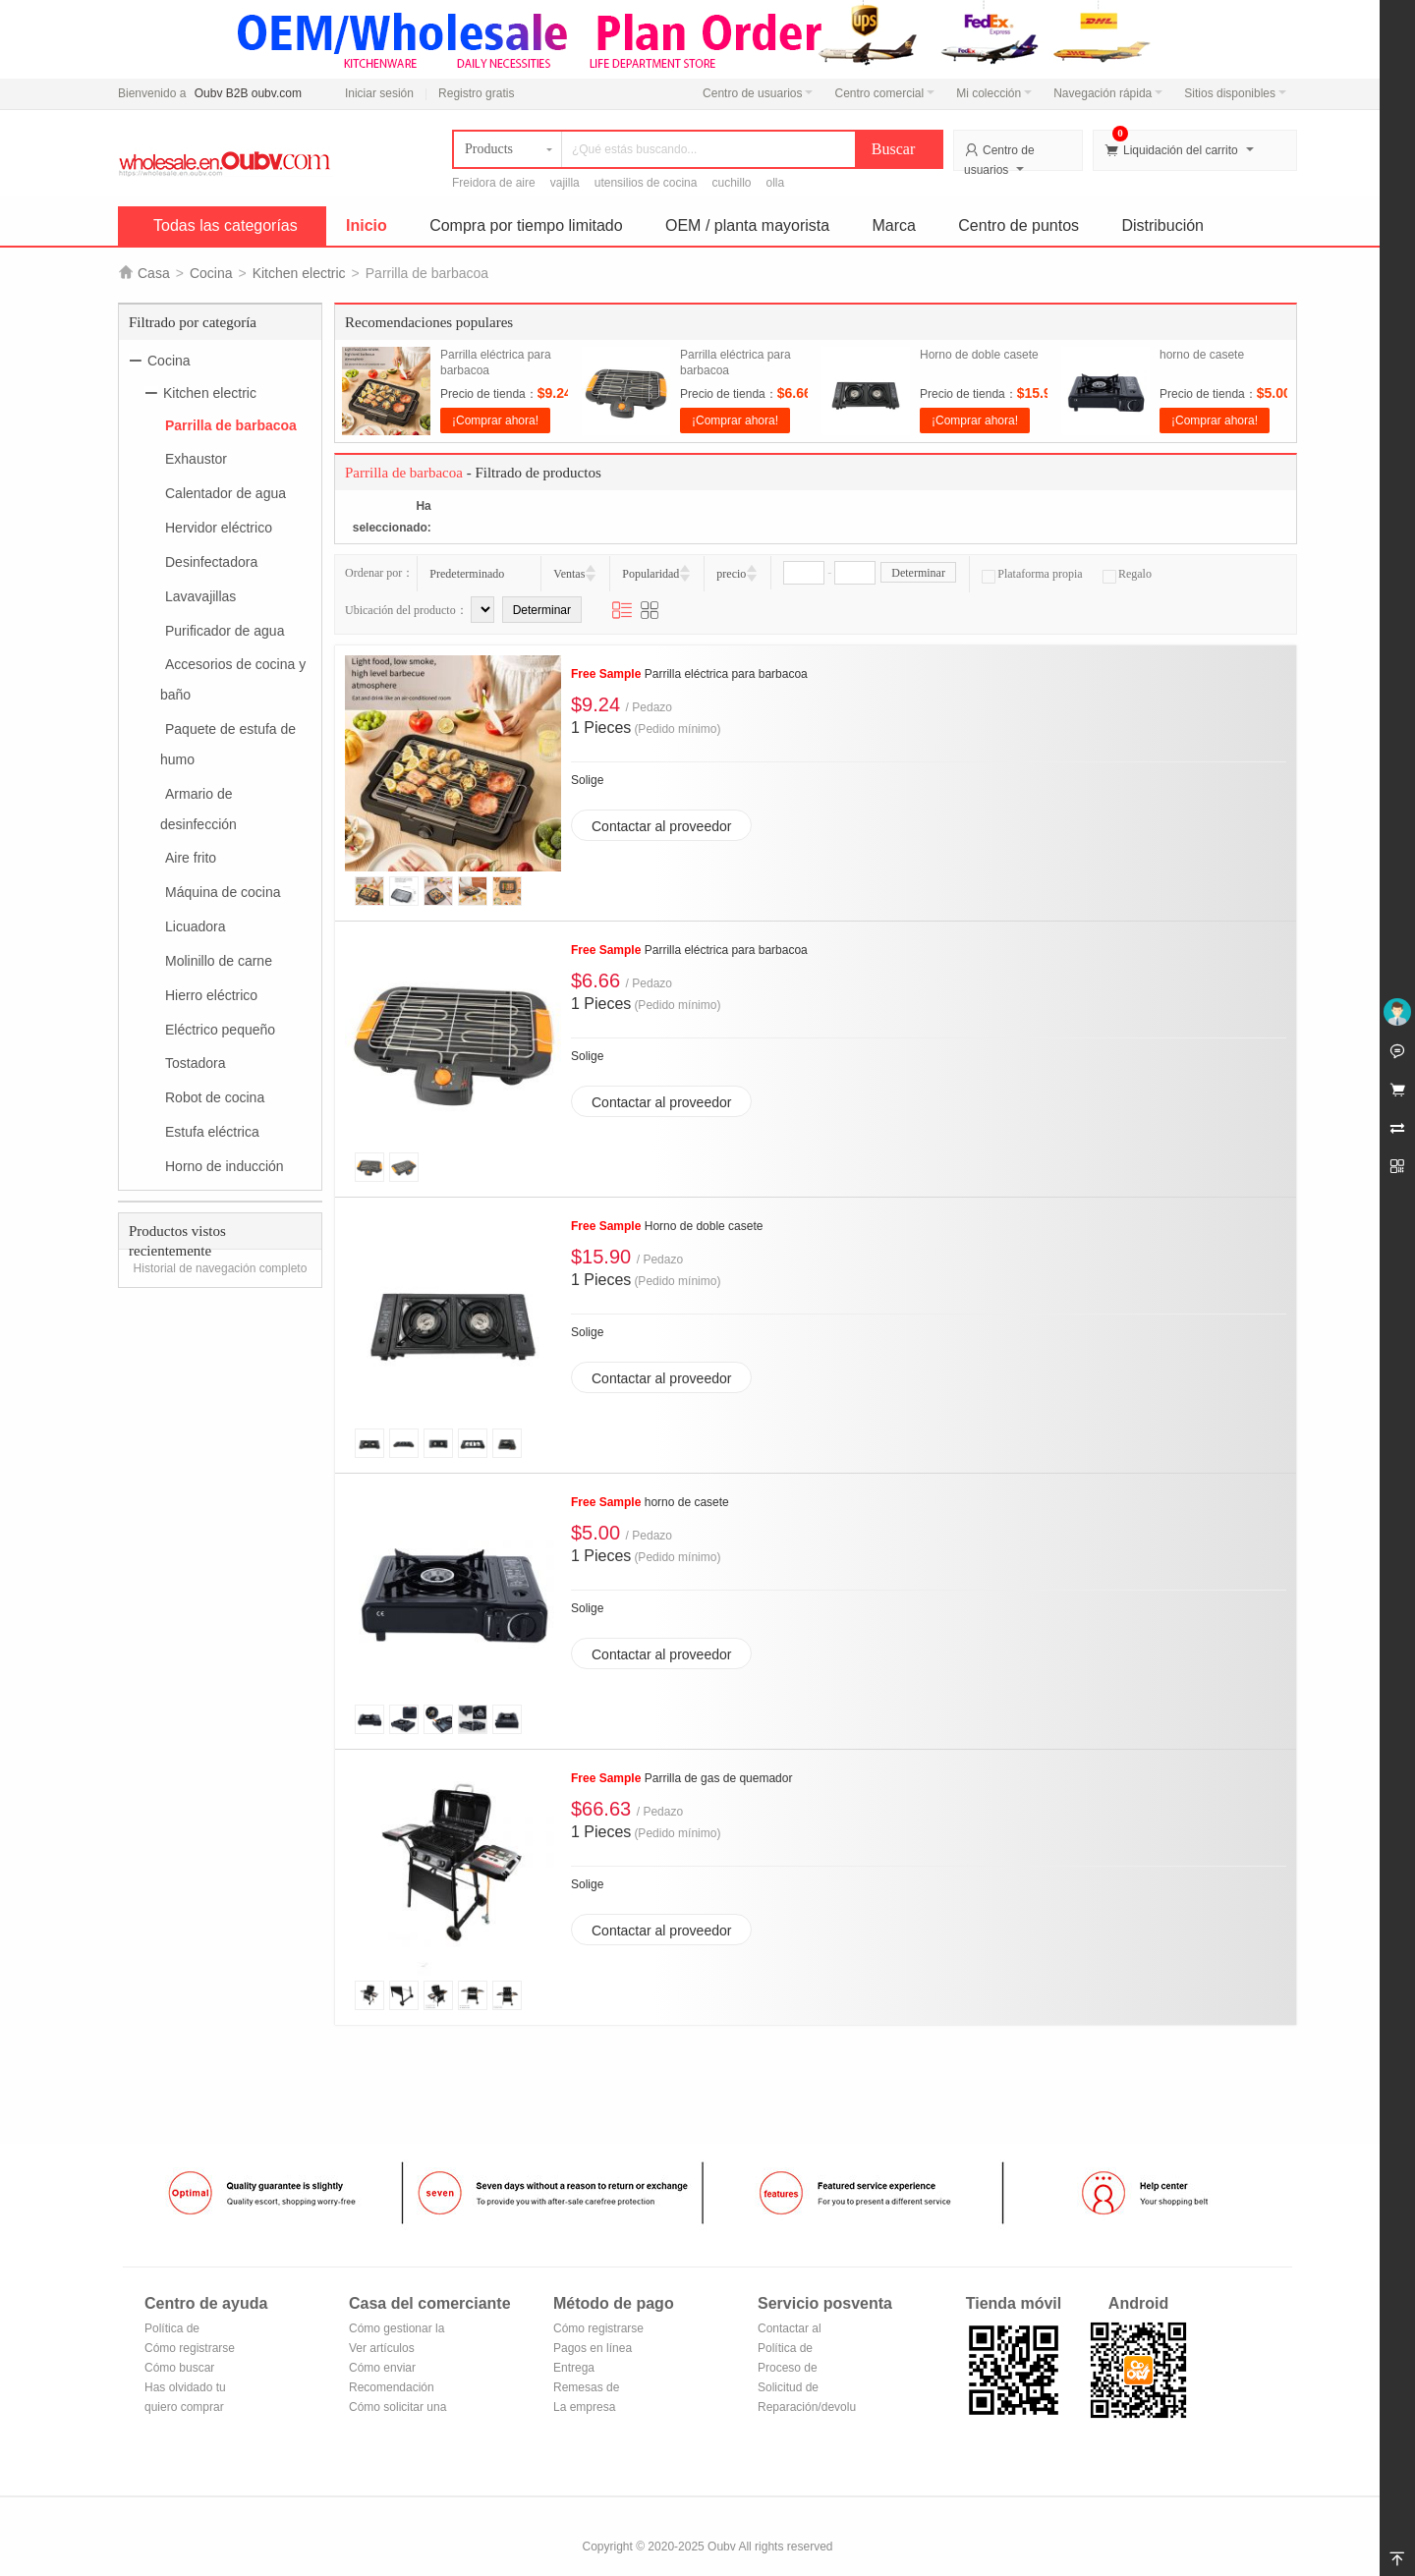 The height and width of the screenshot is (2576, 1415). Describe the element at coordinates (179, 2330) in the screenshot. I see `Política de privacidad de Oubv` at that location.